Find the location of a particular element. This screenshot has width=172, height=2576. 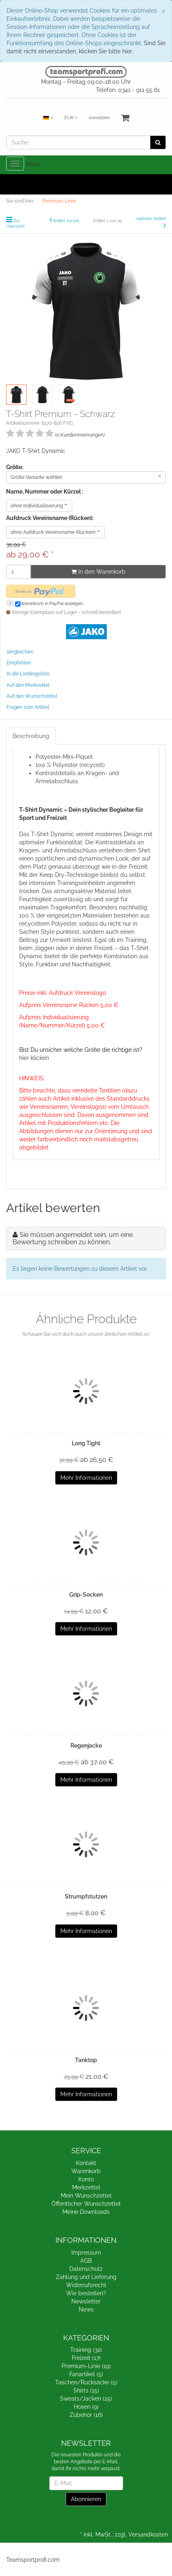

Shirts (15) is located at coordinates (86, 2390).